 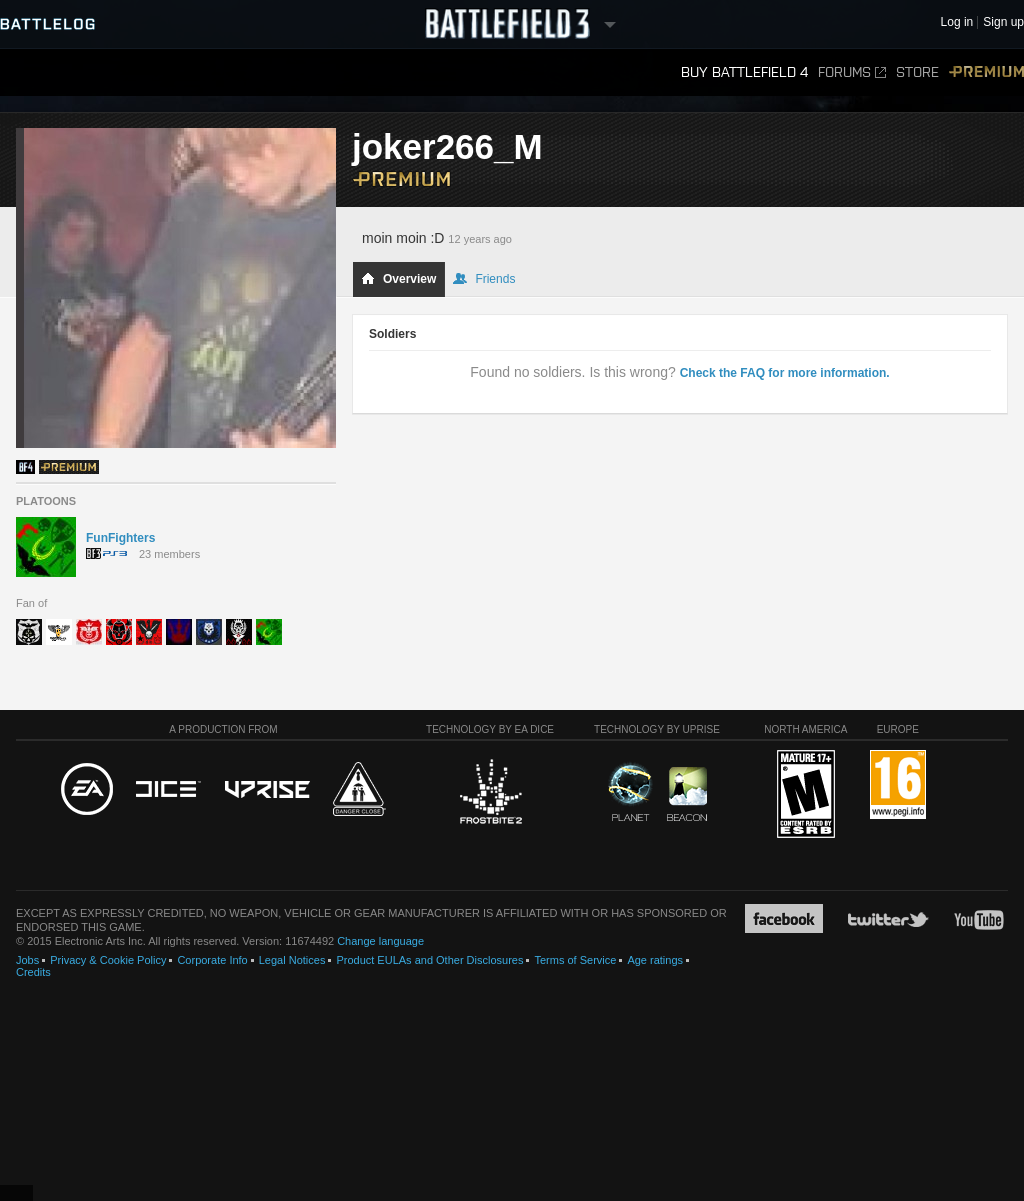 What do you see at coordinates (744, 72) in the screenshot?
I see `Buy Battlefield 4` at bounding box center [744, 72].